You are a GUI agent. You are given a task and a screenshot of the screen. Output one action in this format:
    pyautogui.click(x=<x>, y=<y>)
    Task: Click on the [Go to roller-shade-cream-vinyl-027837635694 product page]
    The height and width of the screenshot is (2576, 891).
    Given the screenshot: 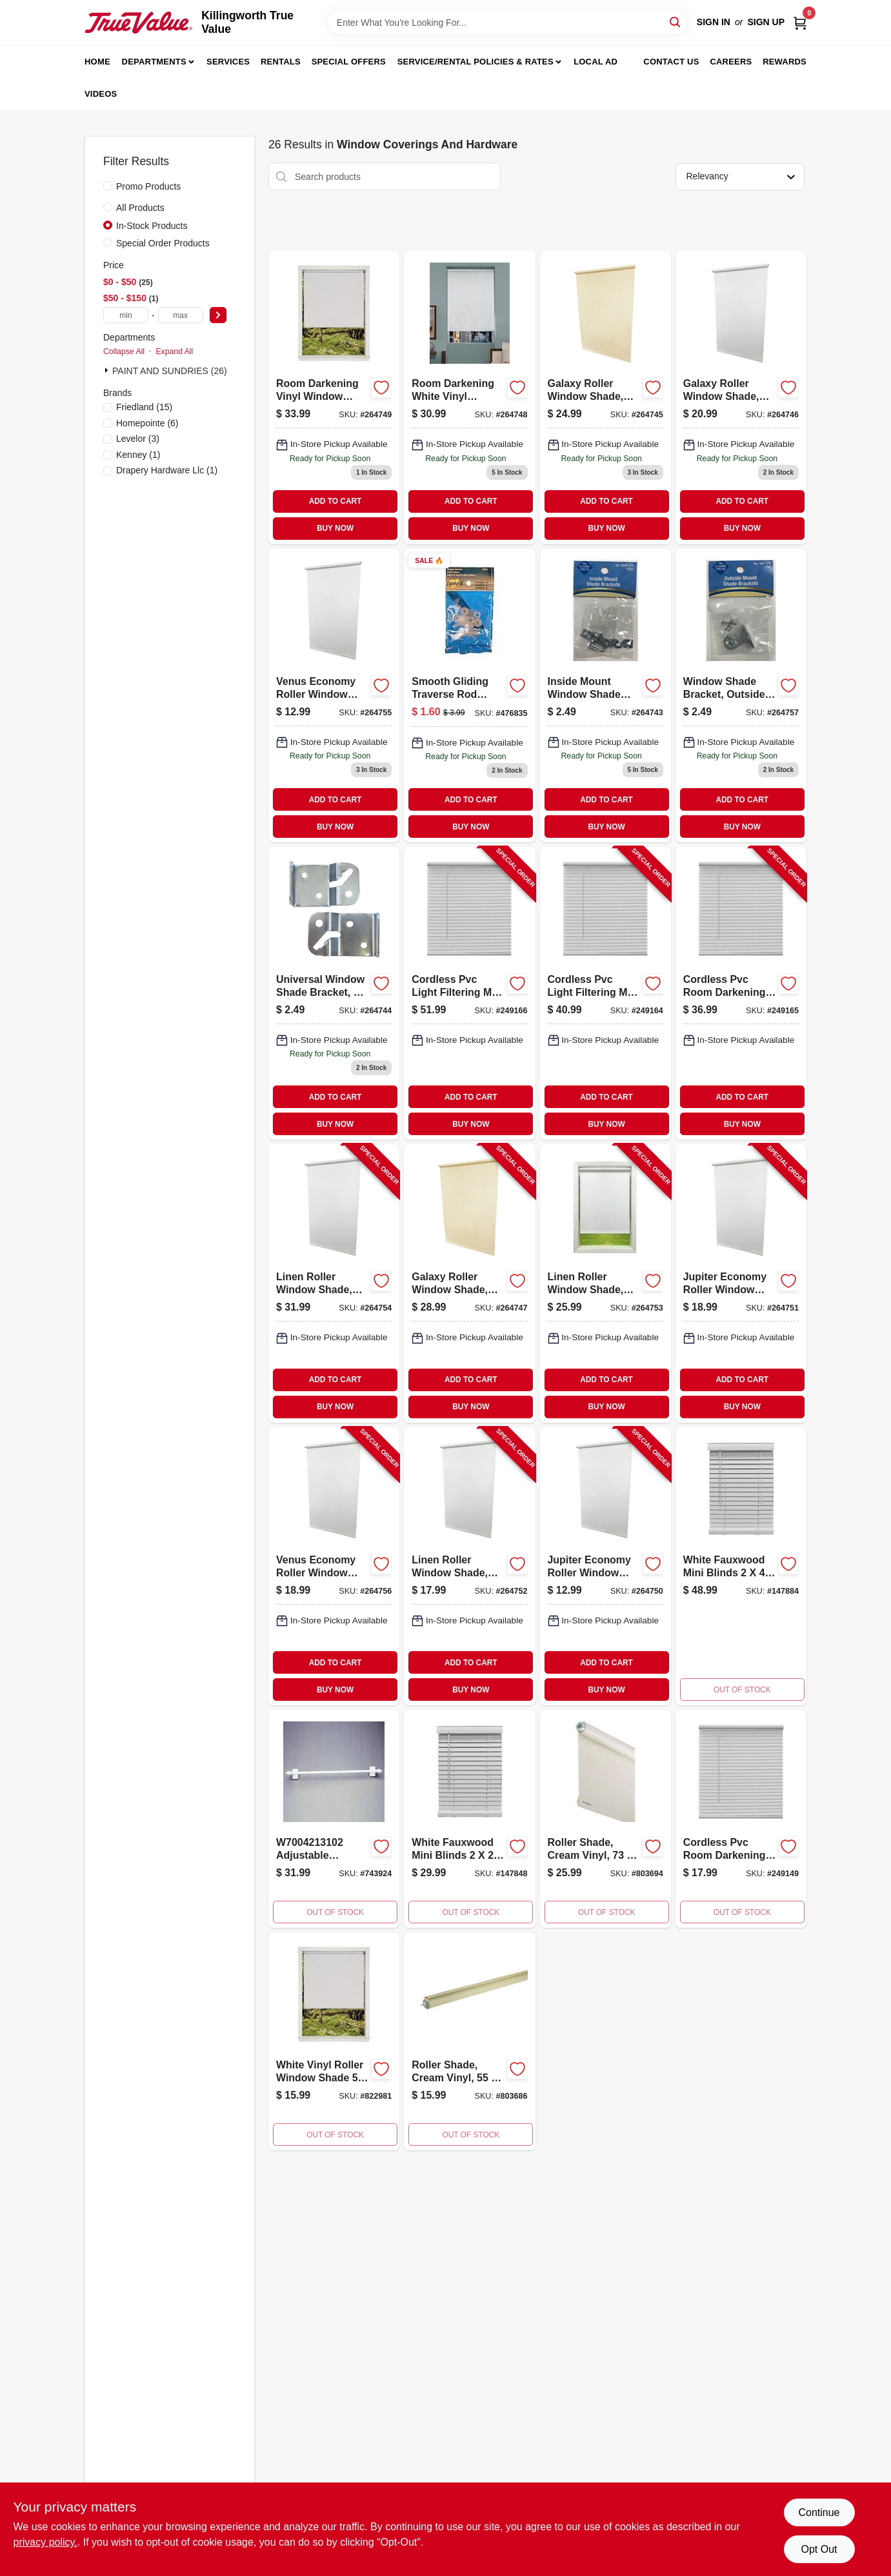 What is the action you would take?
    pyautogui.click(x=469, y=2041)
    